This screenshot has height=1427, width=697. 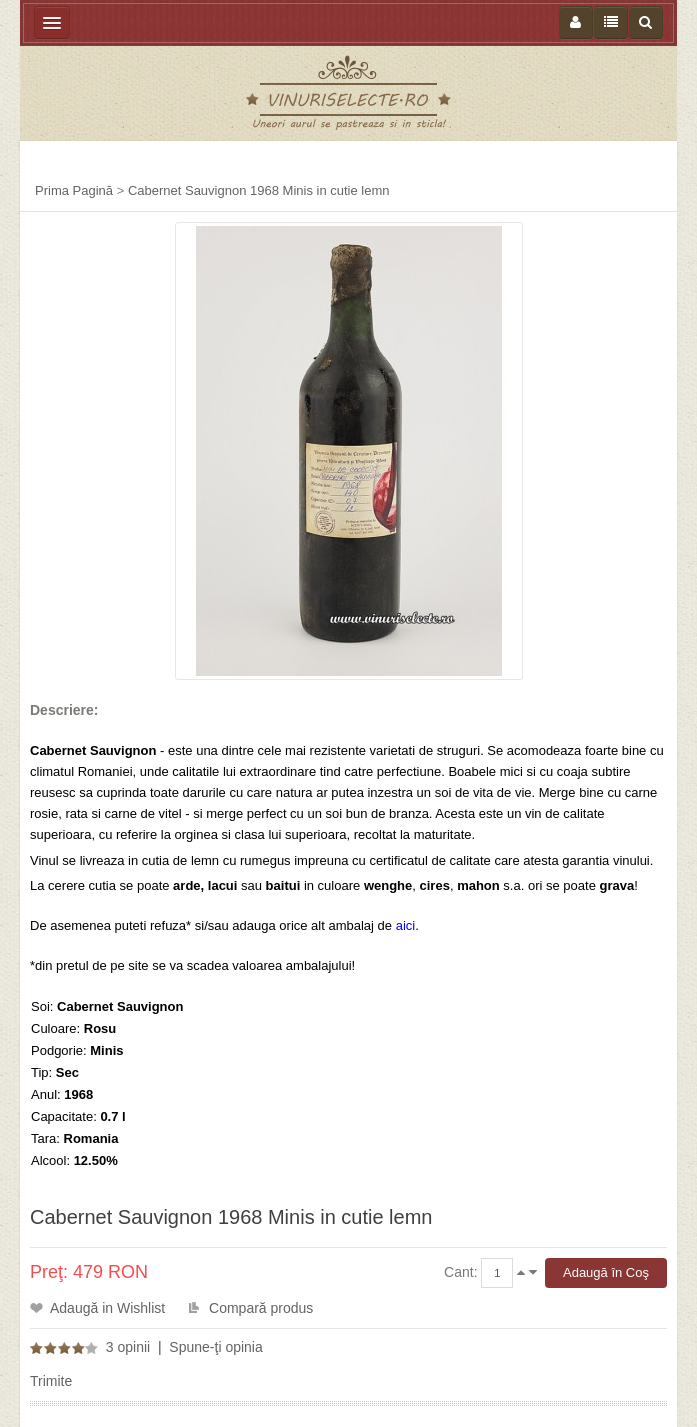 What do you see at coordinates (128, 1347) in the screenshot?
I see `3 opinii` at bounding box center [128, 1347].